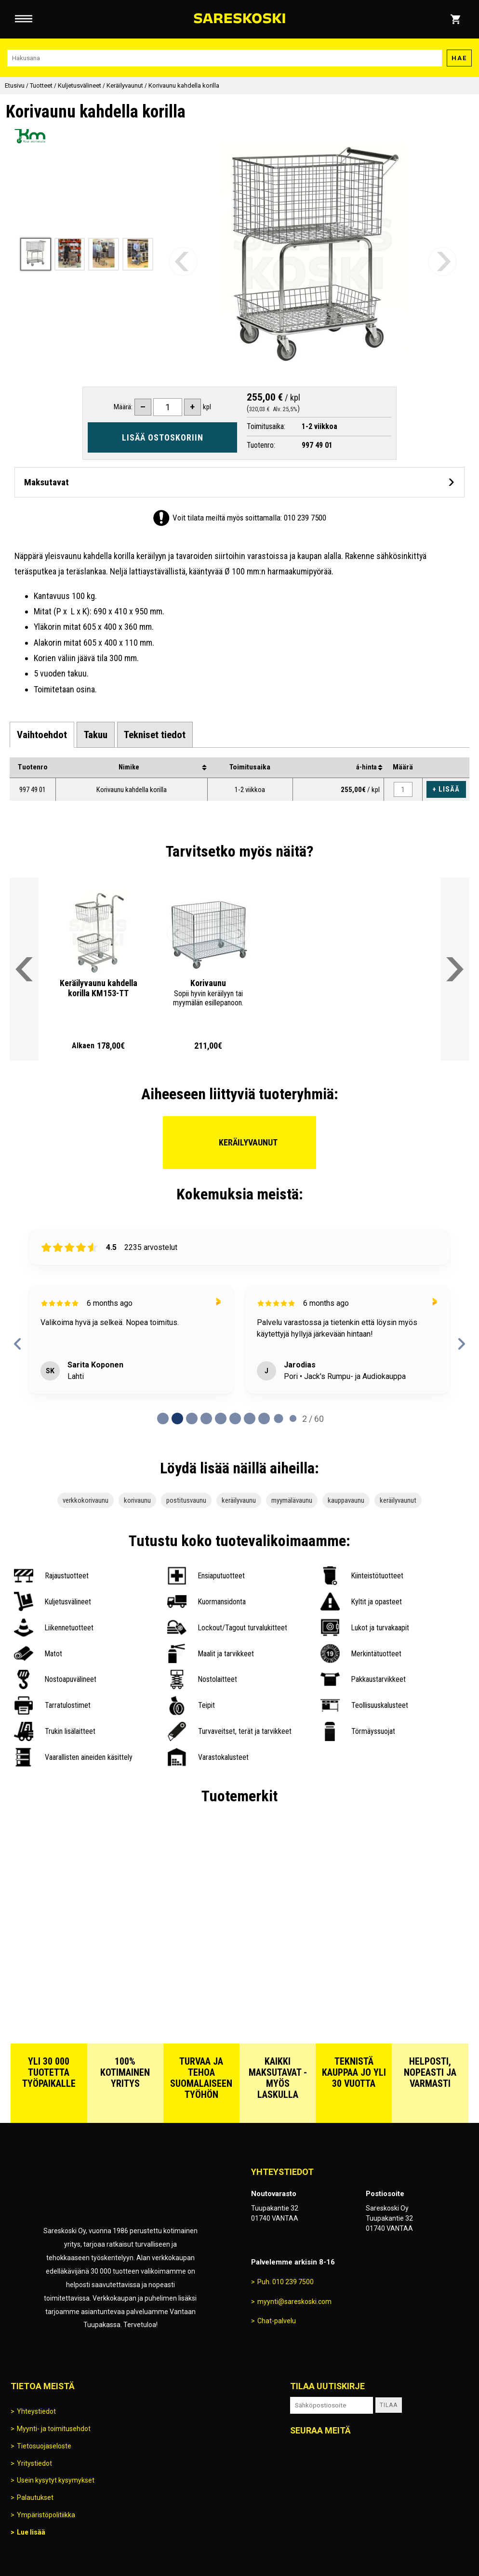 This screenshot has width=479, height=2576. What do you see at coordinates (186, 1500) in the screenshot?
I see `postitusvaunu` at bounding box center [186, 1500].